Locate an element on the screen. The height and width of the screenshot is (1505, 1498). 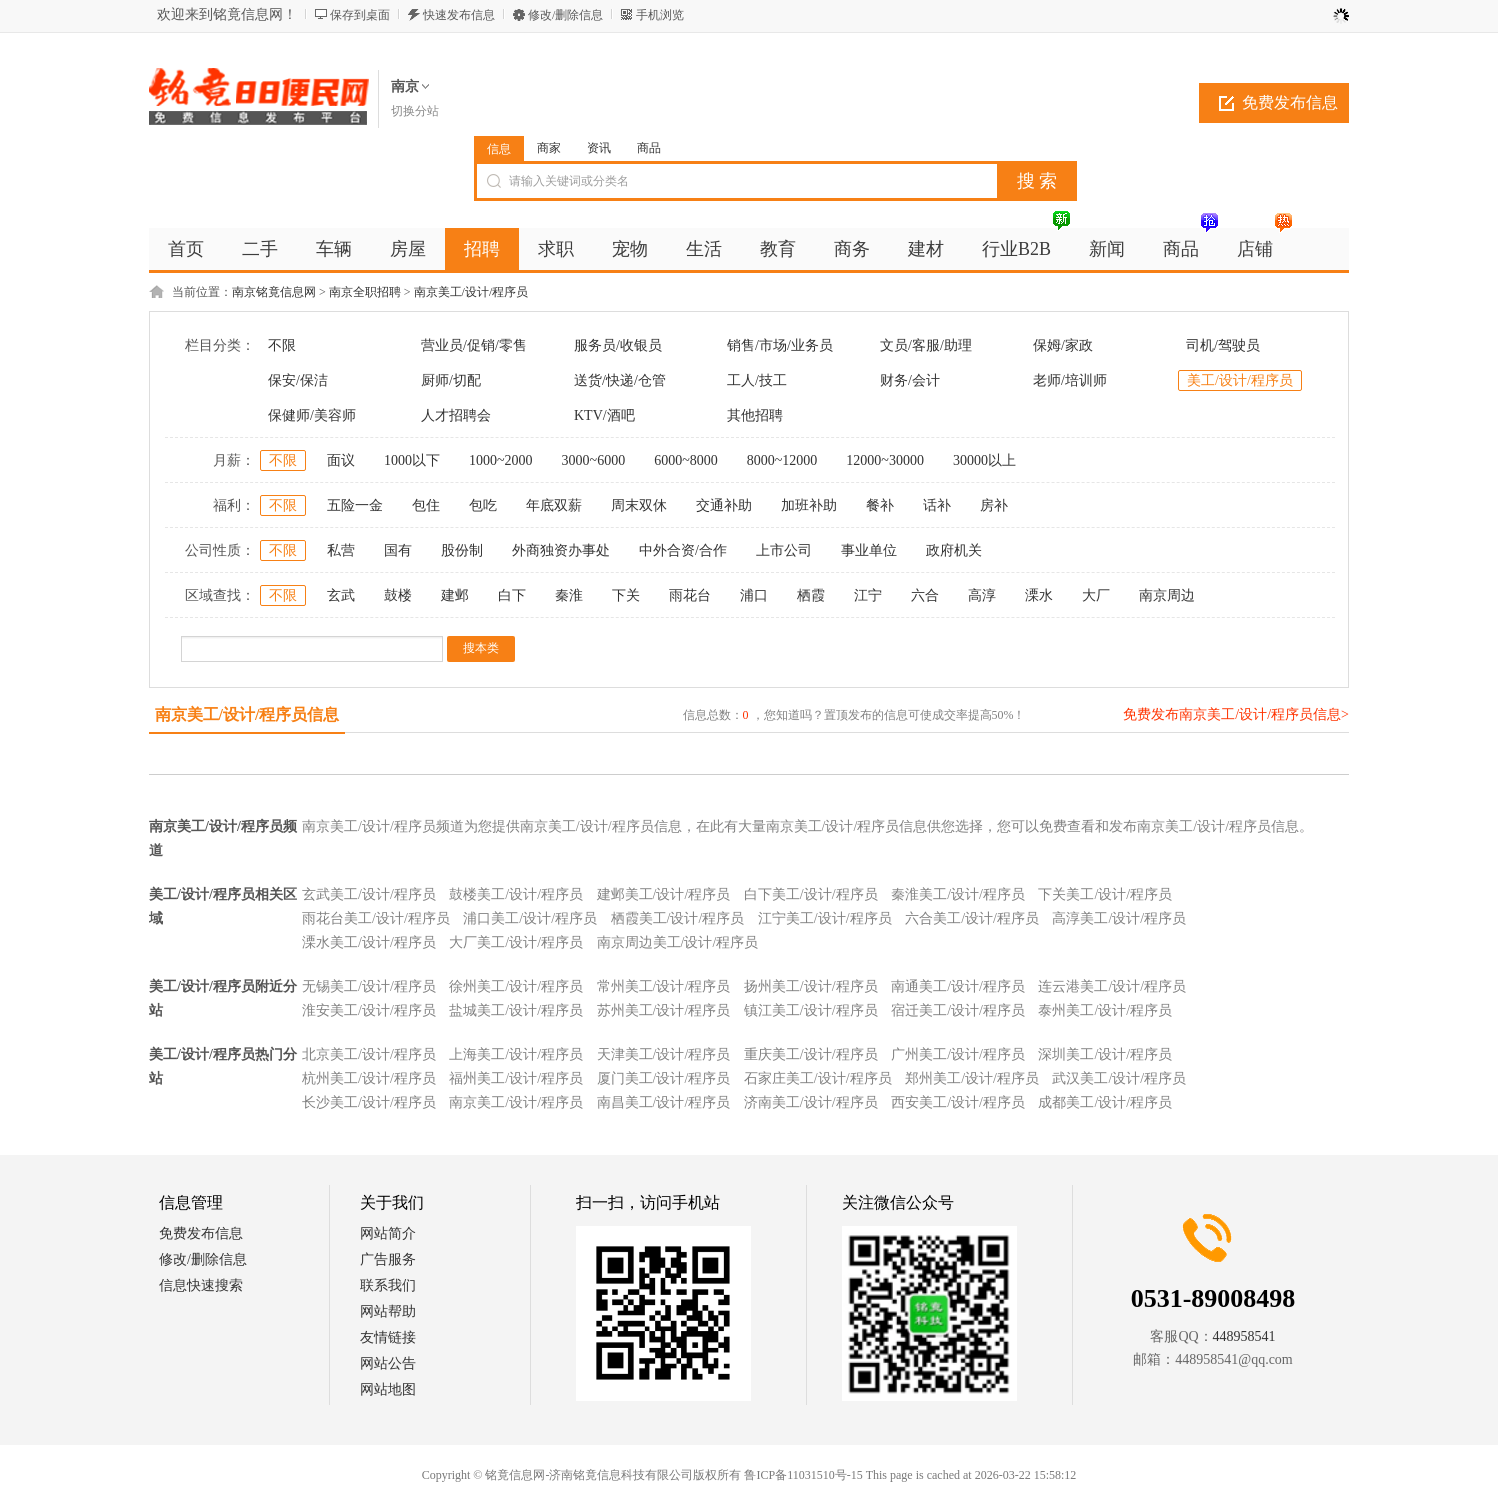
保健师/美容师 is located at coordinates (312, 415).